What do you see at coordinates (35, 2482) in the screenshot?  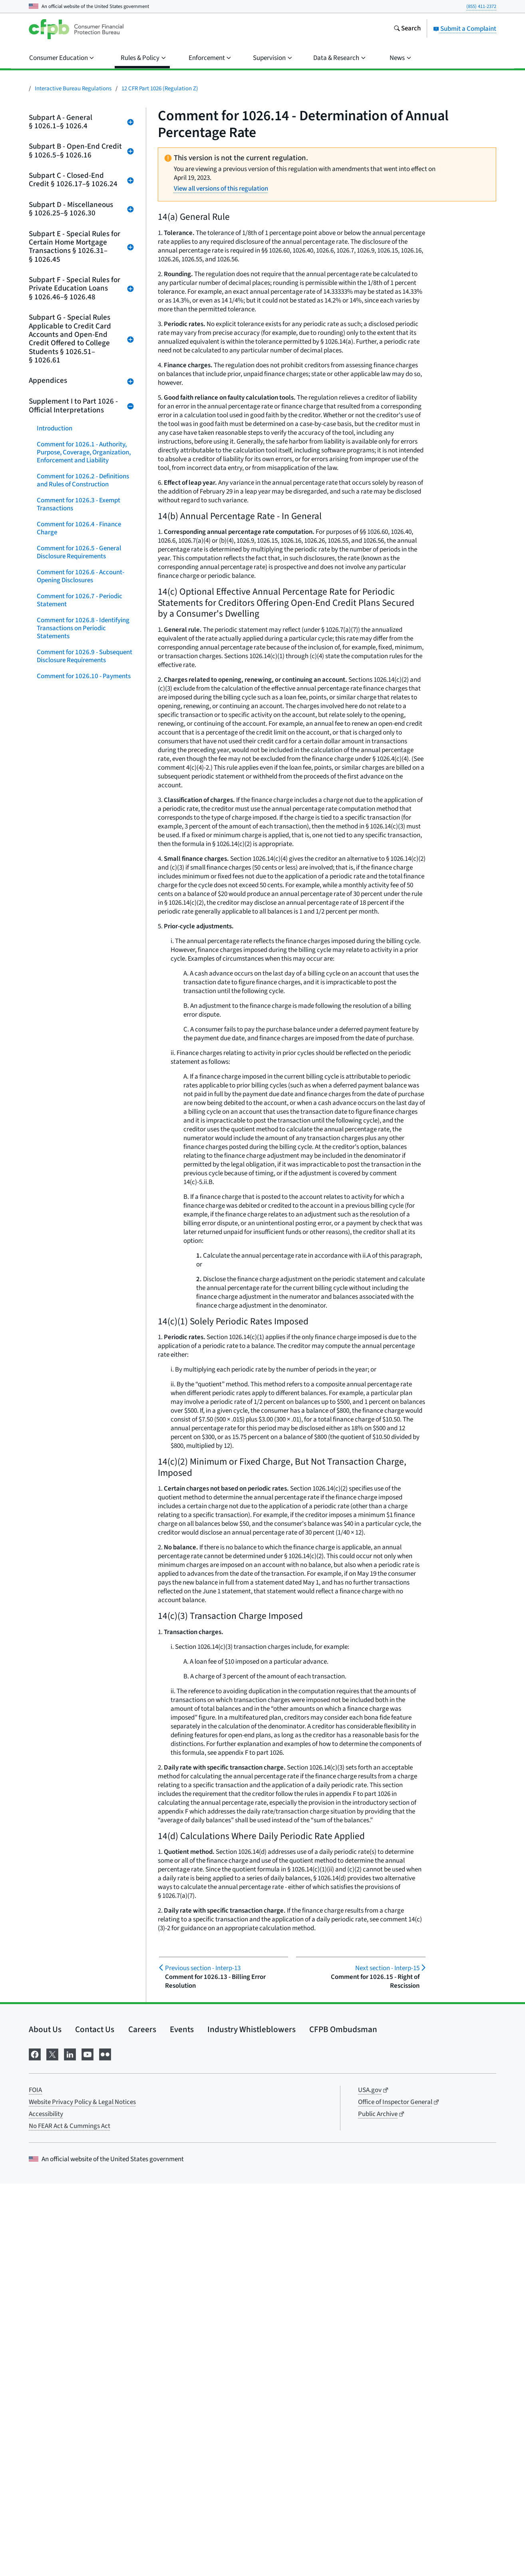 I see `FOIA` at bounding box center [35, 2482].